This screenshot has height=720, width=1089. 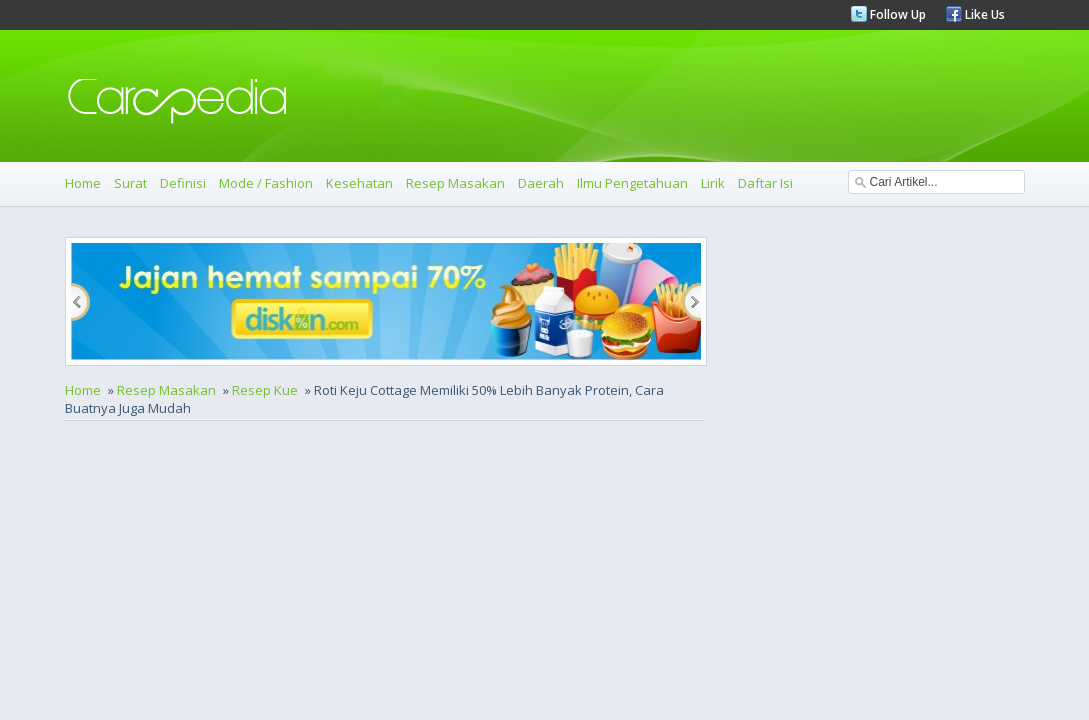 What do you see at coordinates (130, 183) in the screenshot?
I see `Surat` at bounding box center [130, 183].